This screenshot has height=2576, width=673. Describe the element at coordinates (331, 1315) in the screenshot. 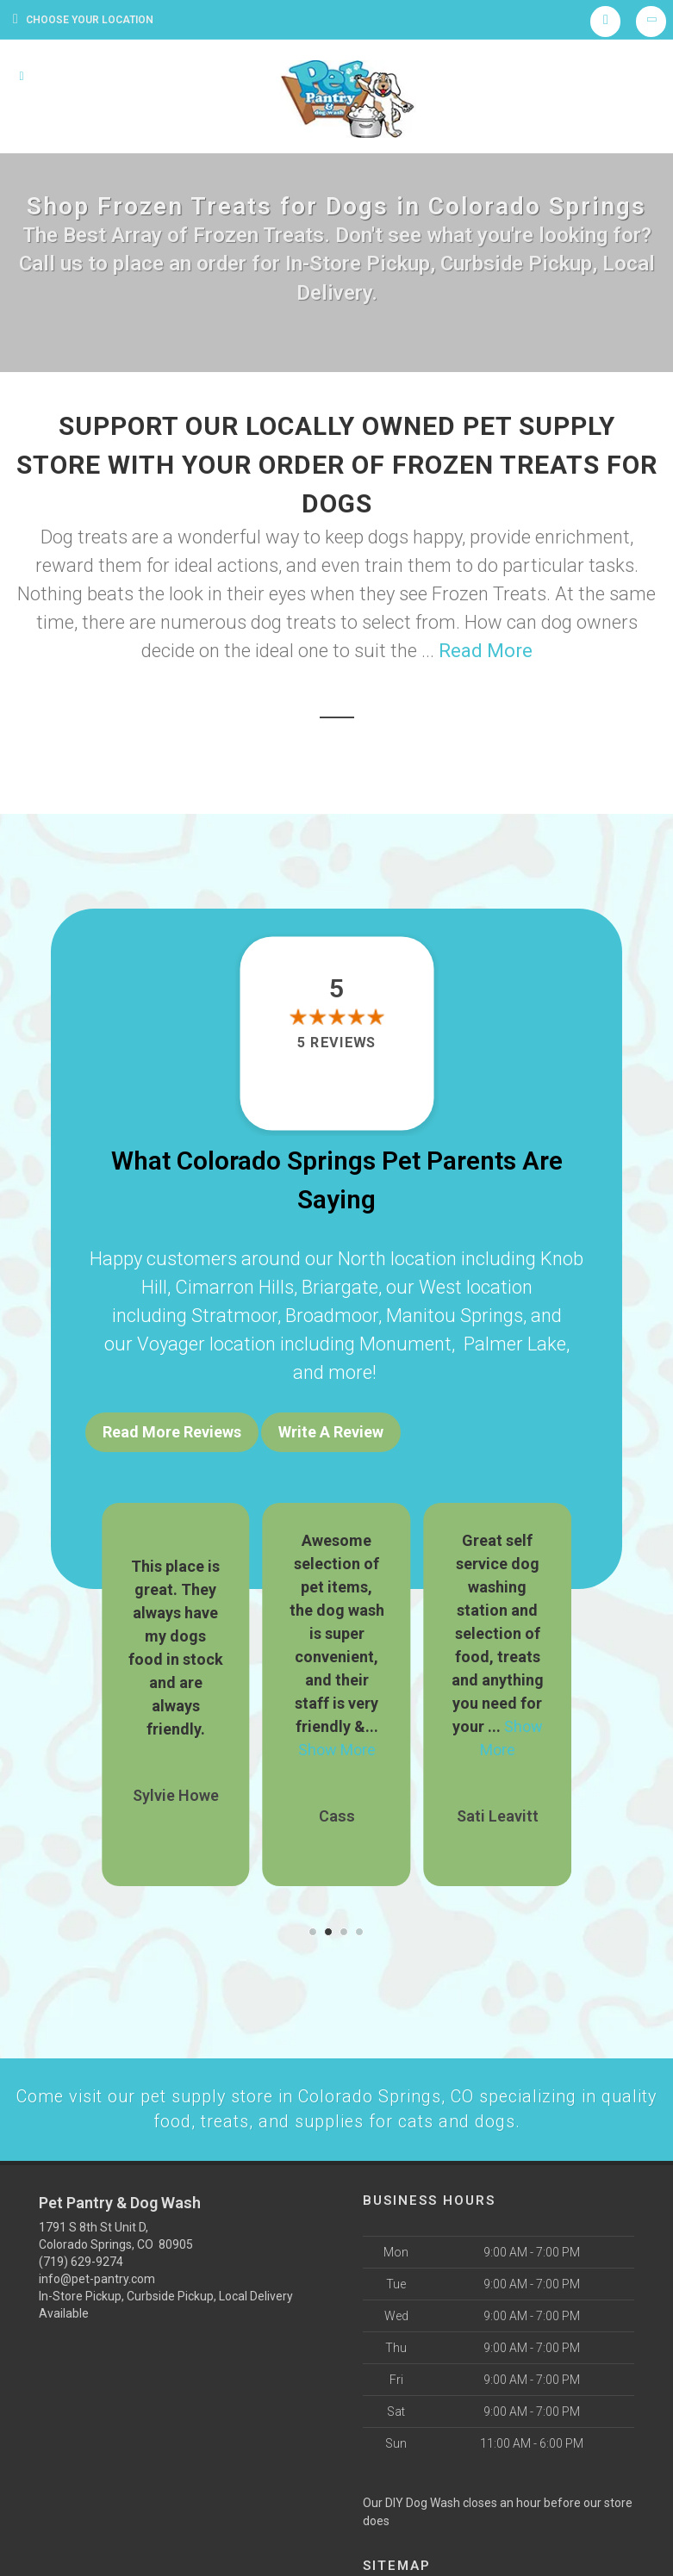

I see `Broadmoor` at that location.